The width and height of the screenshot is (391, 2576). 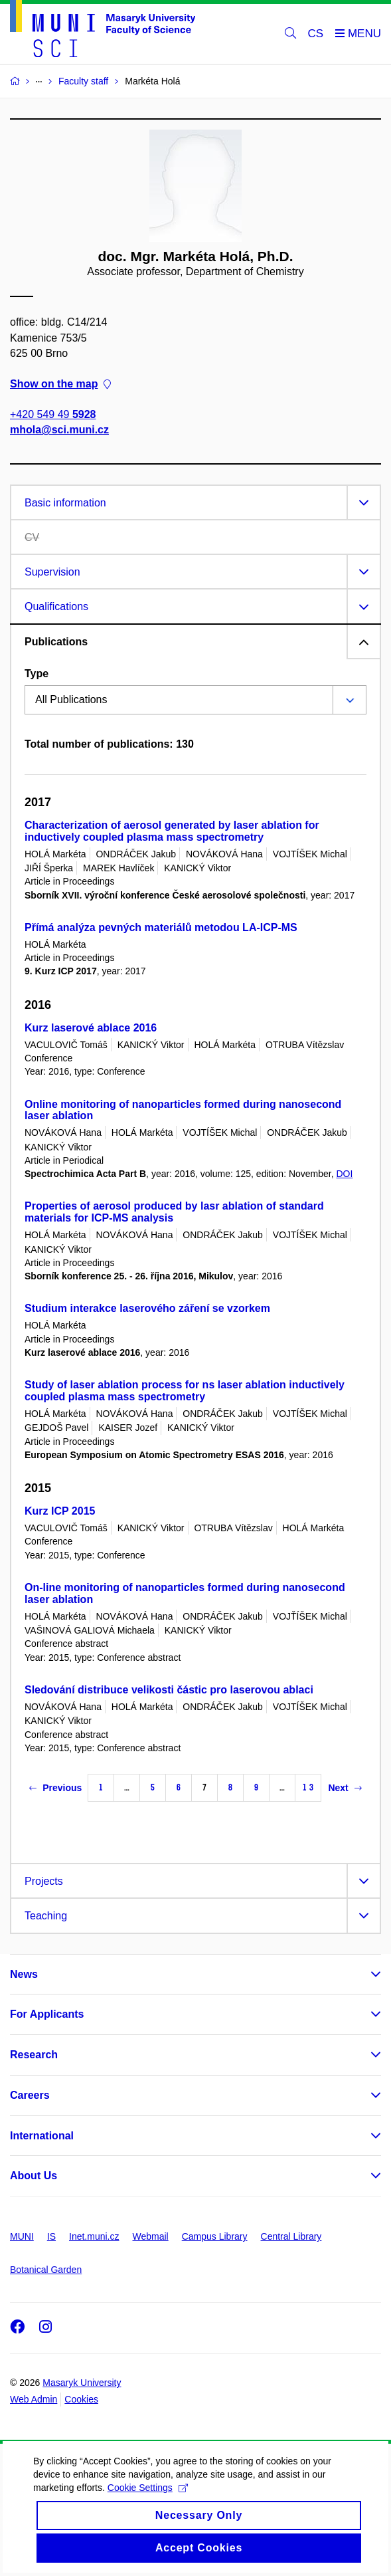 What do you see at coordinates (36, 673) in the screenshot?
I see `Type` at bounding box center [36, 673].